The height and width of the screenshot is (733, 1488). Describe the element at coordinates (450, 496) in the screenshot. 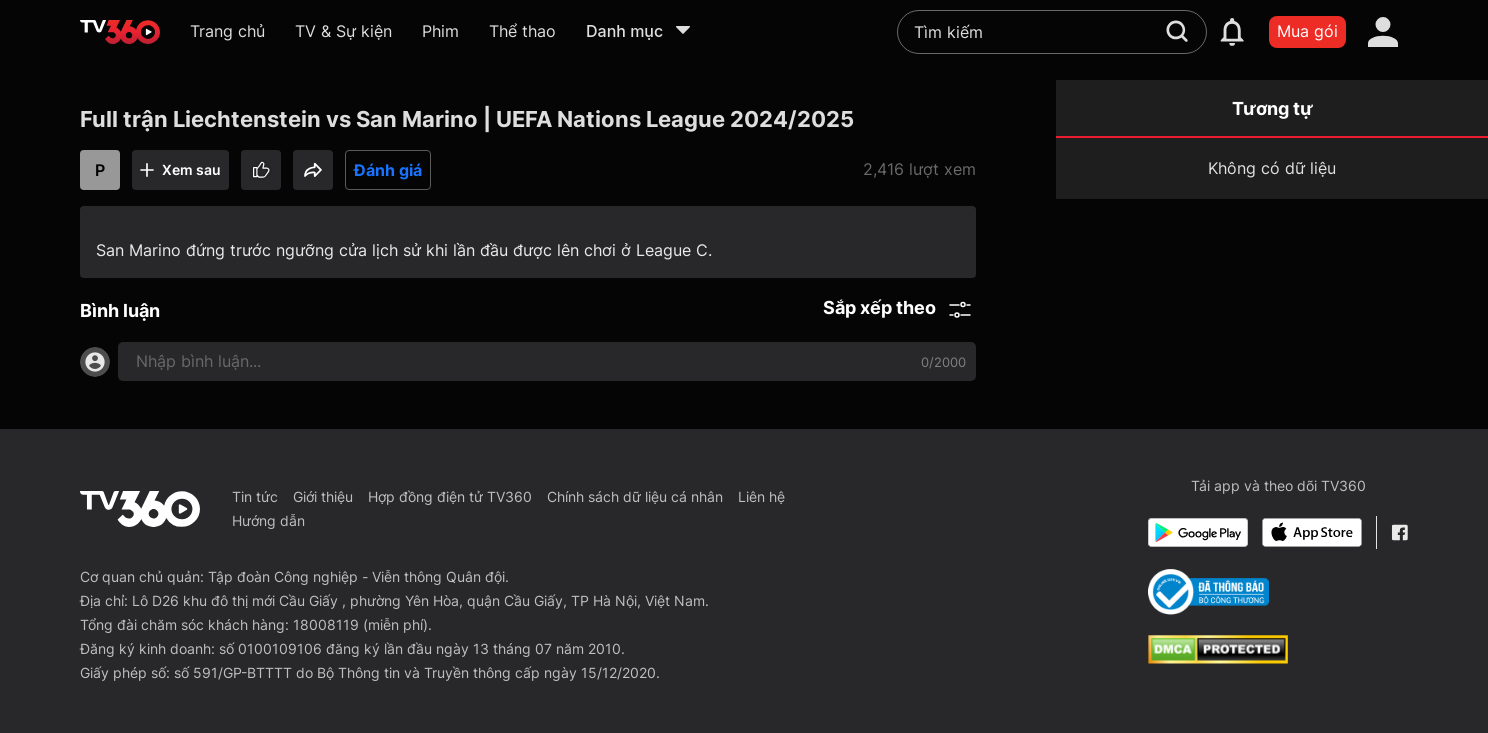

I see `Hợp đồng điện tử TV360` at that location.